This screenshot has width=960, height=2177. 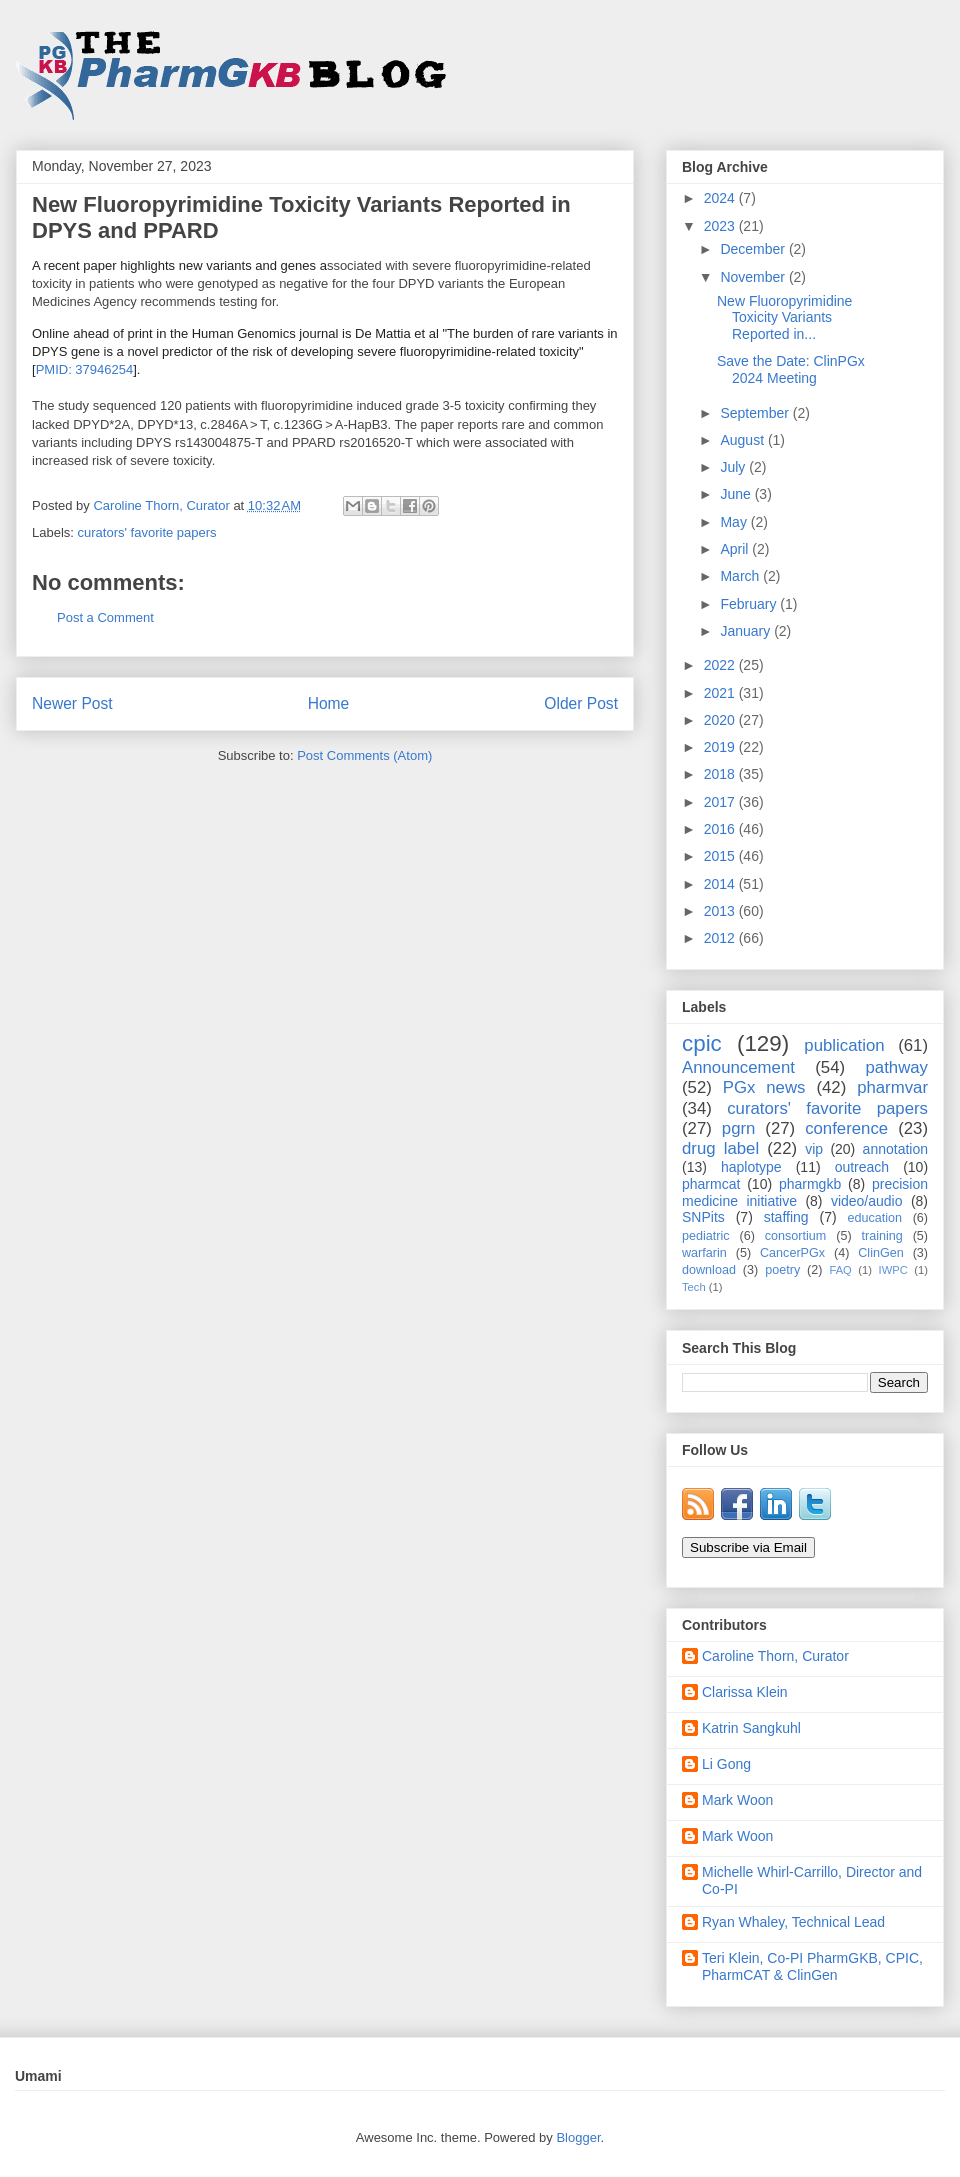 What do you see at coordinates (881, 1236) in the screenshot?
I see `training` at bounding box center [881, 1236].